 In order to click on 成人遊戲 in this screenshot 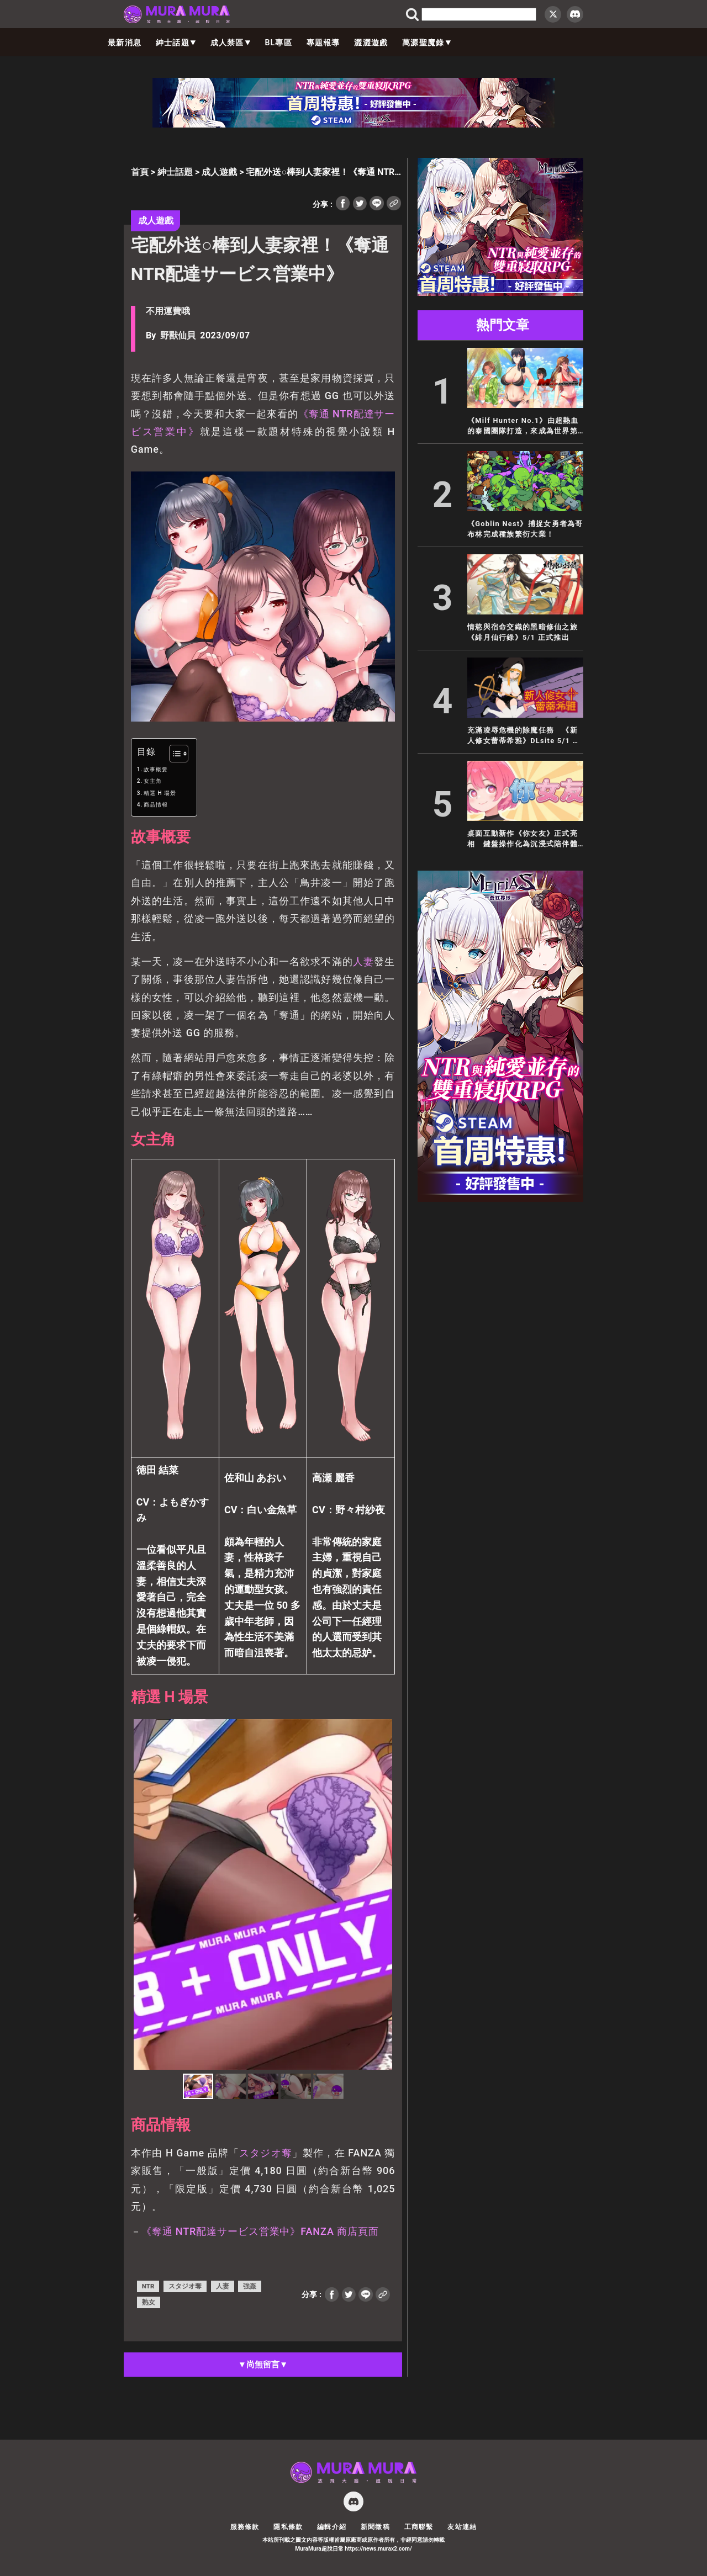, I will do `click(219, 172)`.